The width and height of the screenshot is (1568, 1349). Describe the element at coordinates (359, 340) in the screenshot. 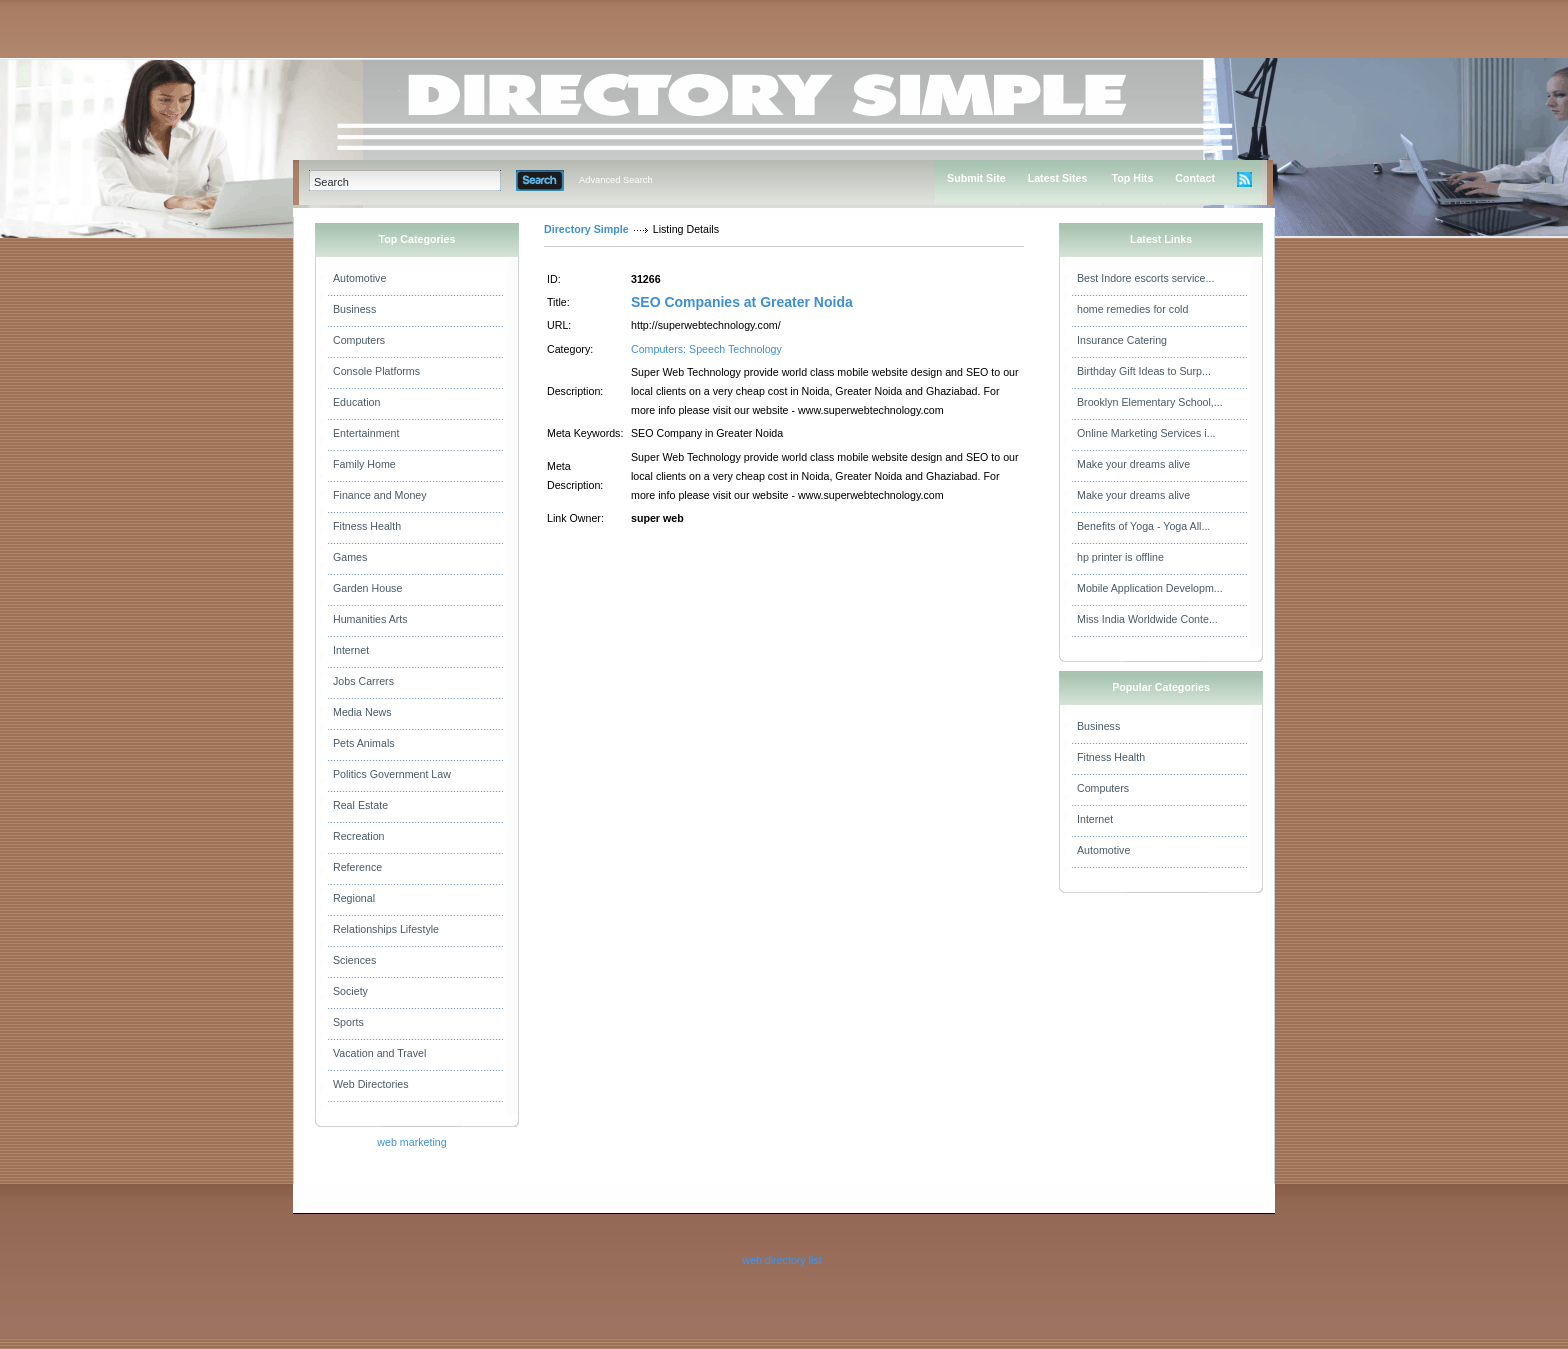

I see `Computers` at that location.